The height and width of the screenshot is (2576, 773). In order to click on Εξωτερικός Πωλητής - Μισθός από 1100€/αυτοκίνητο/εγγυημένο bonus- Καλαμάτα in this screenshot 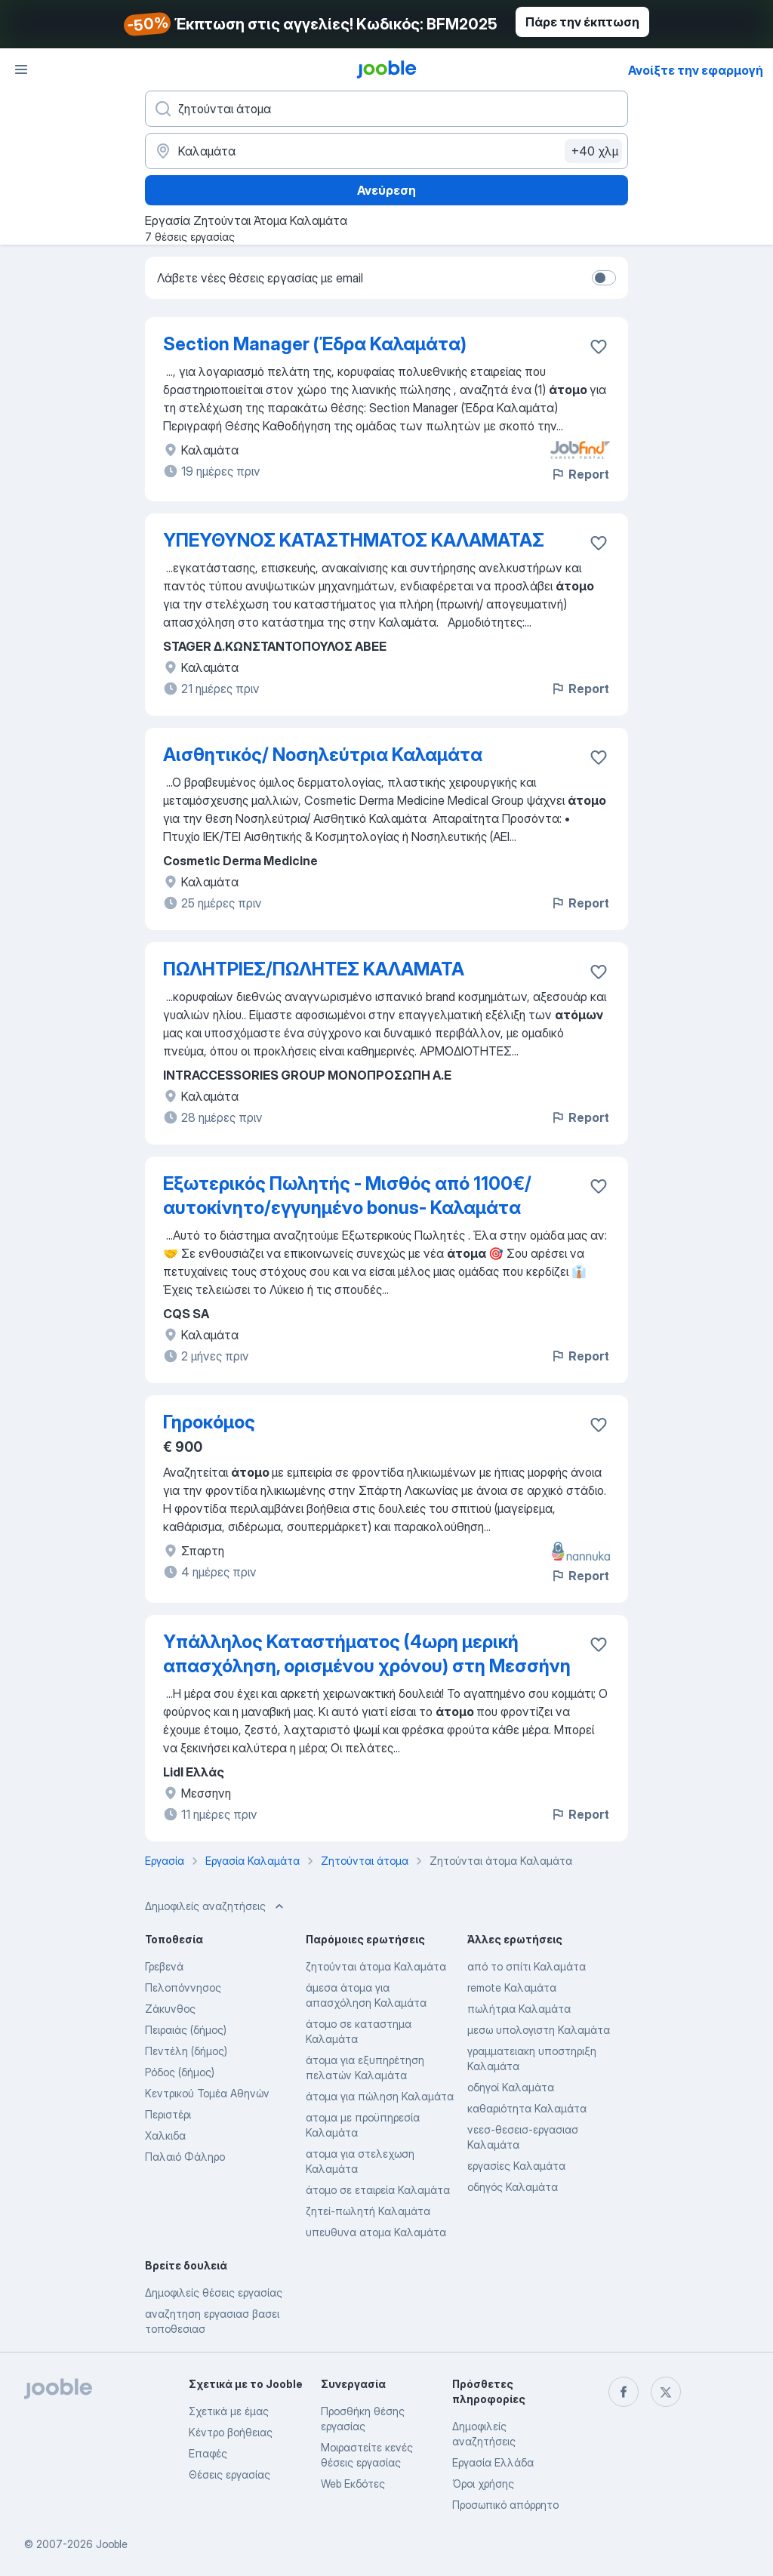, I will do `click(347, 1195)`.